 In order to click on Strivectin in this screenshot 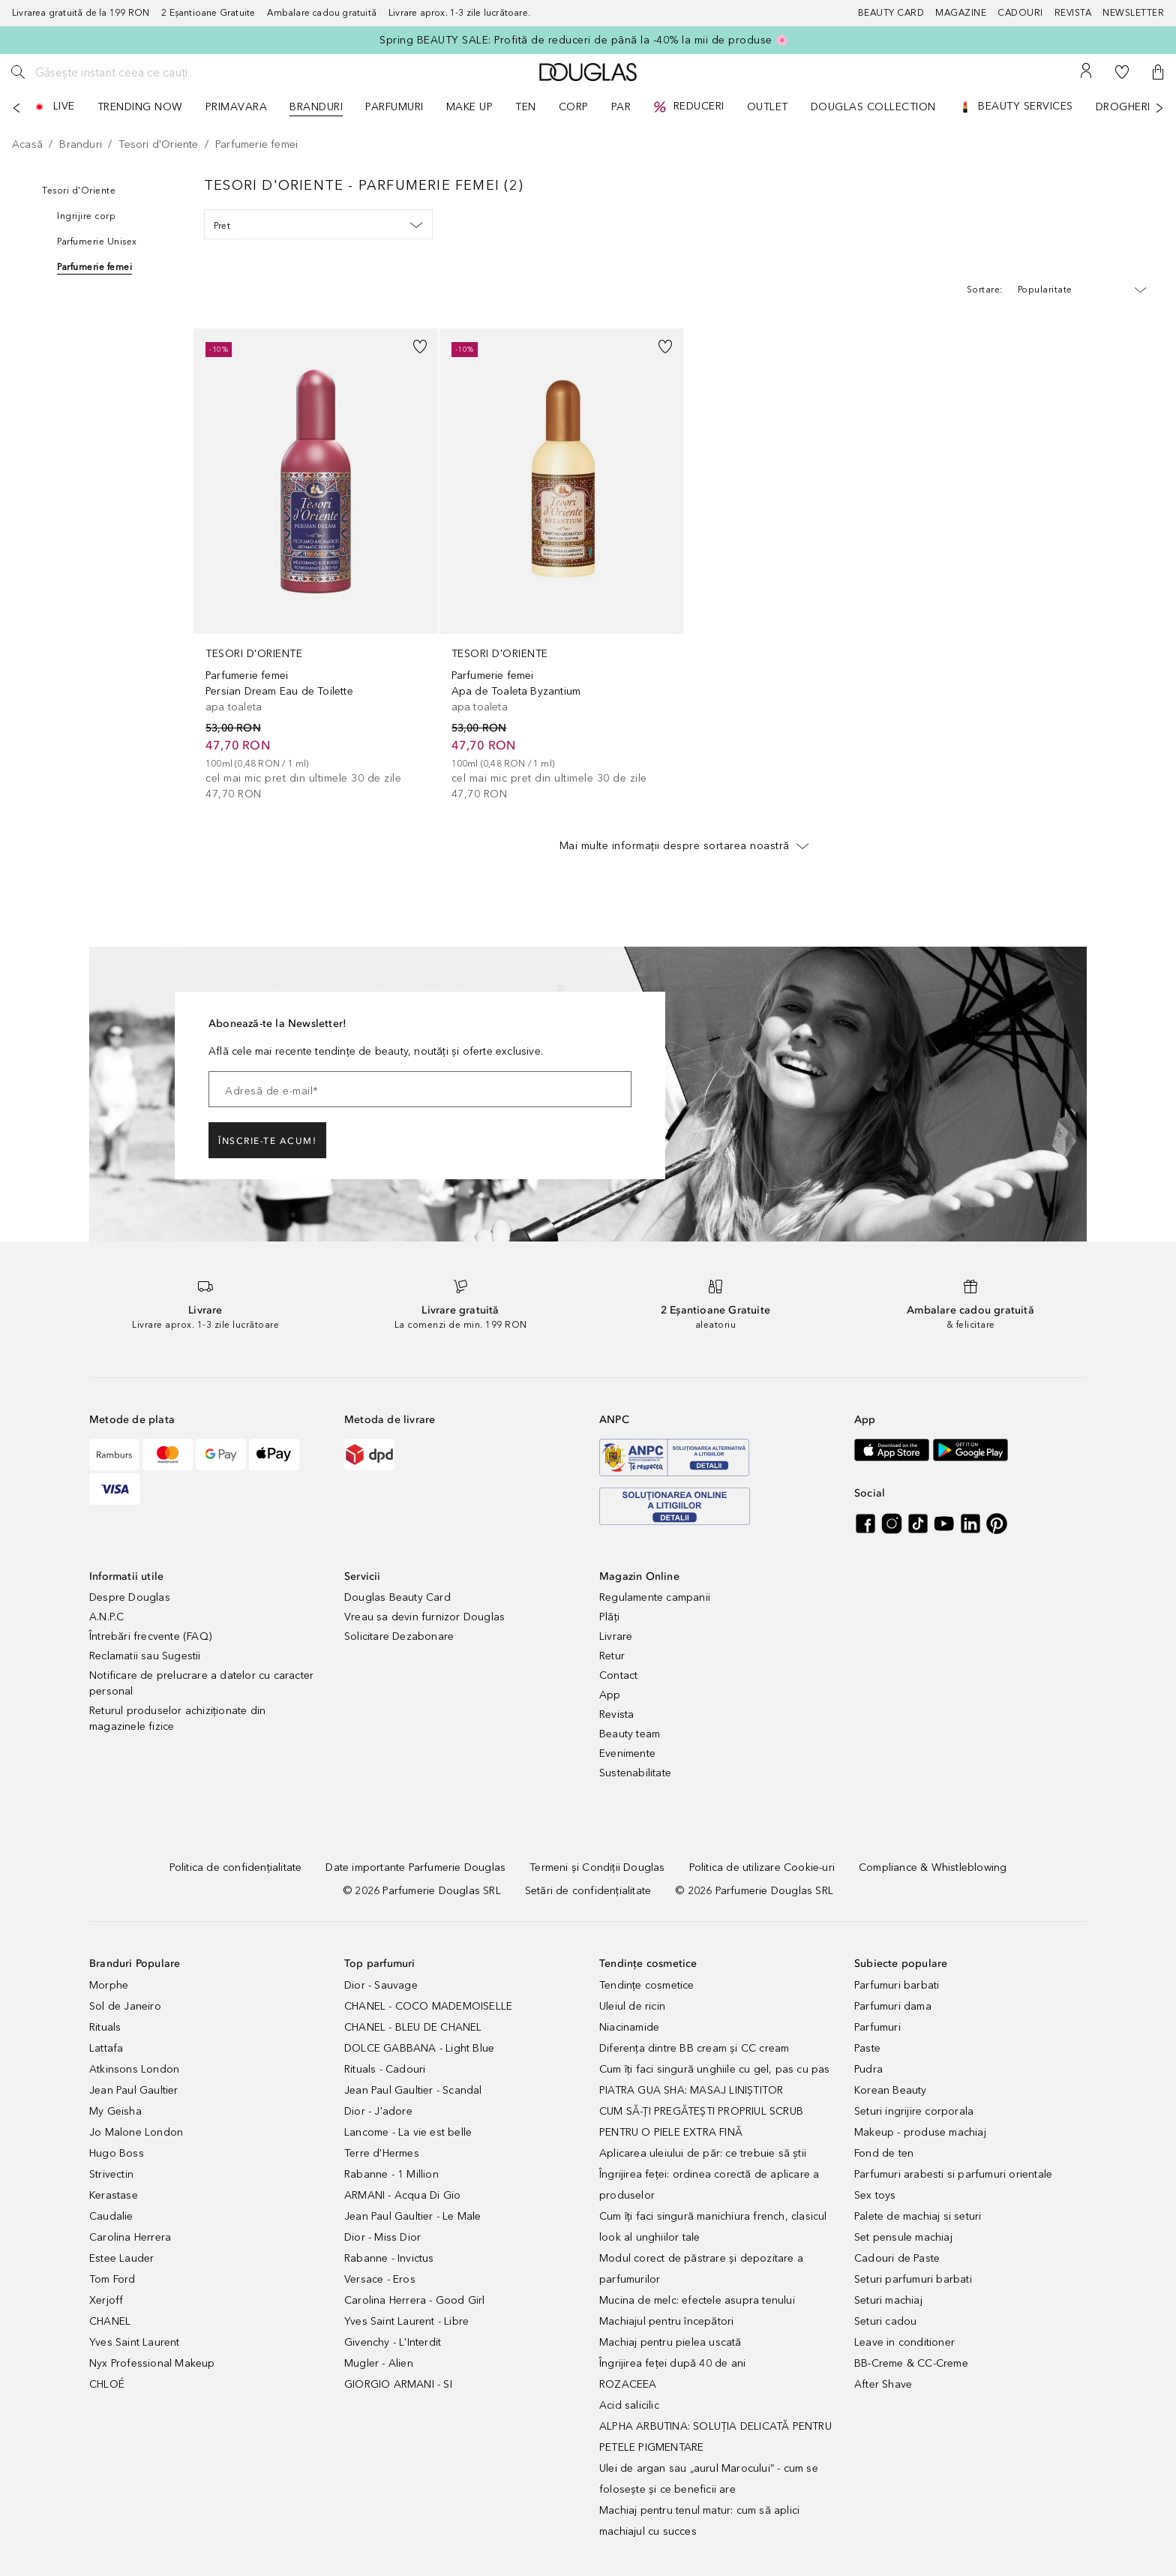, I will do `click(111, 2174)`.